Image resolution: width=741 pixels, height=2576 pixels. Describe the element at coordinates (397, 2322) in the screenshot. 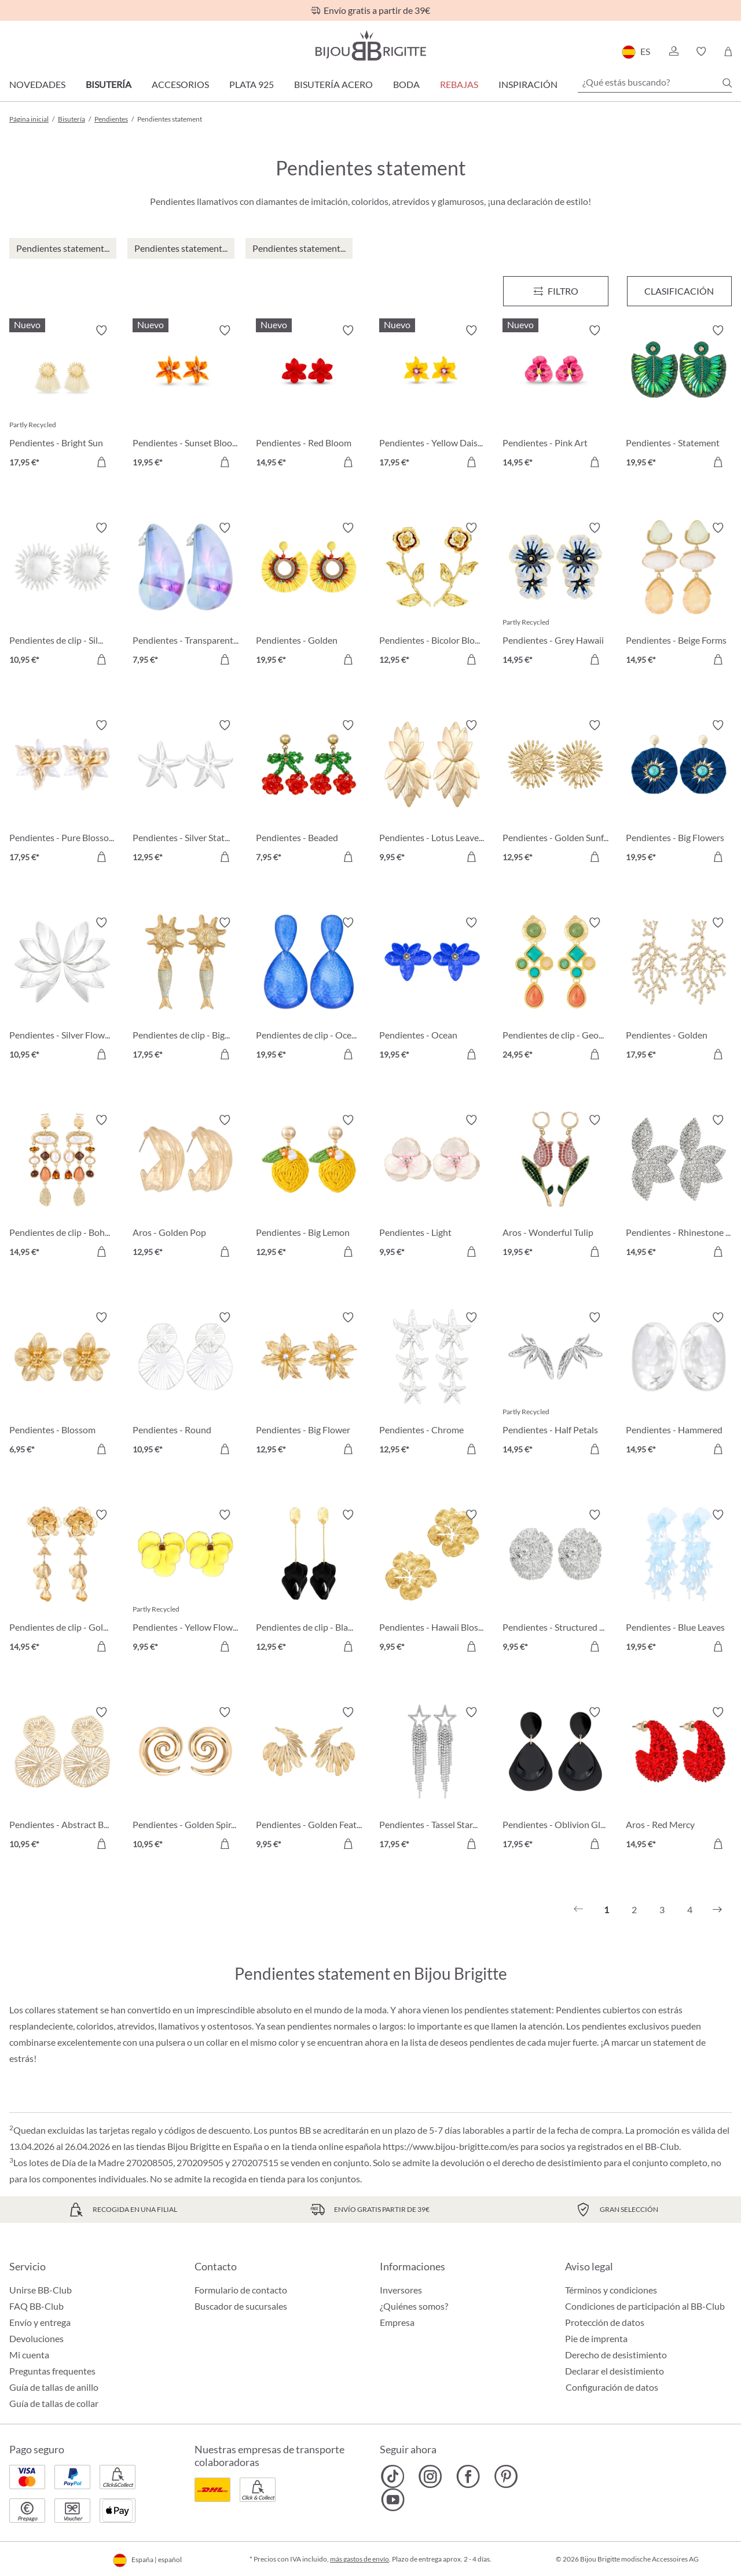

I see `Empresa` at that location.